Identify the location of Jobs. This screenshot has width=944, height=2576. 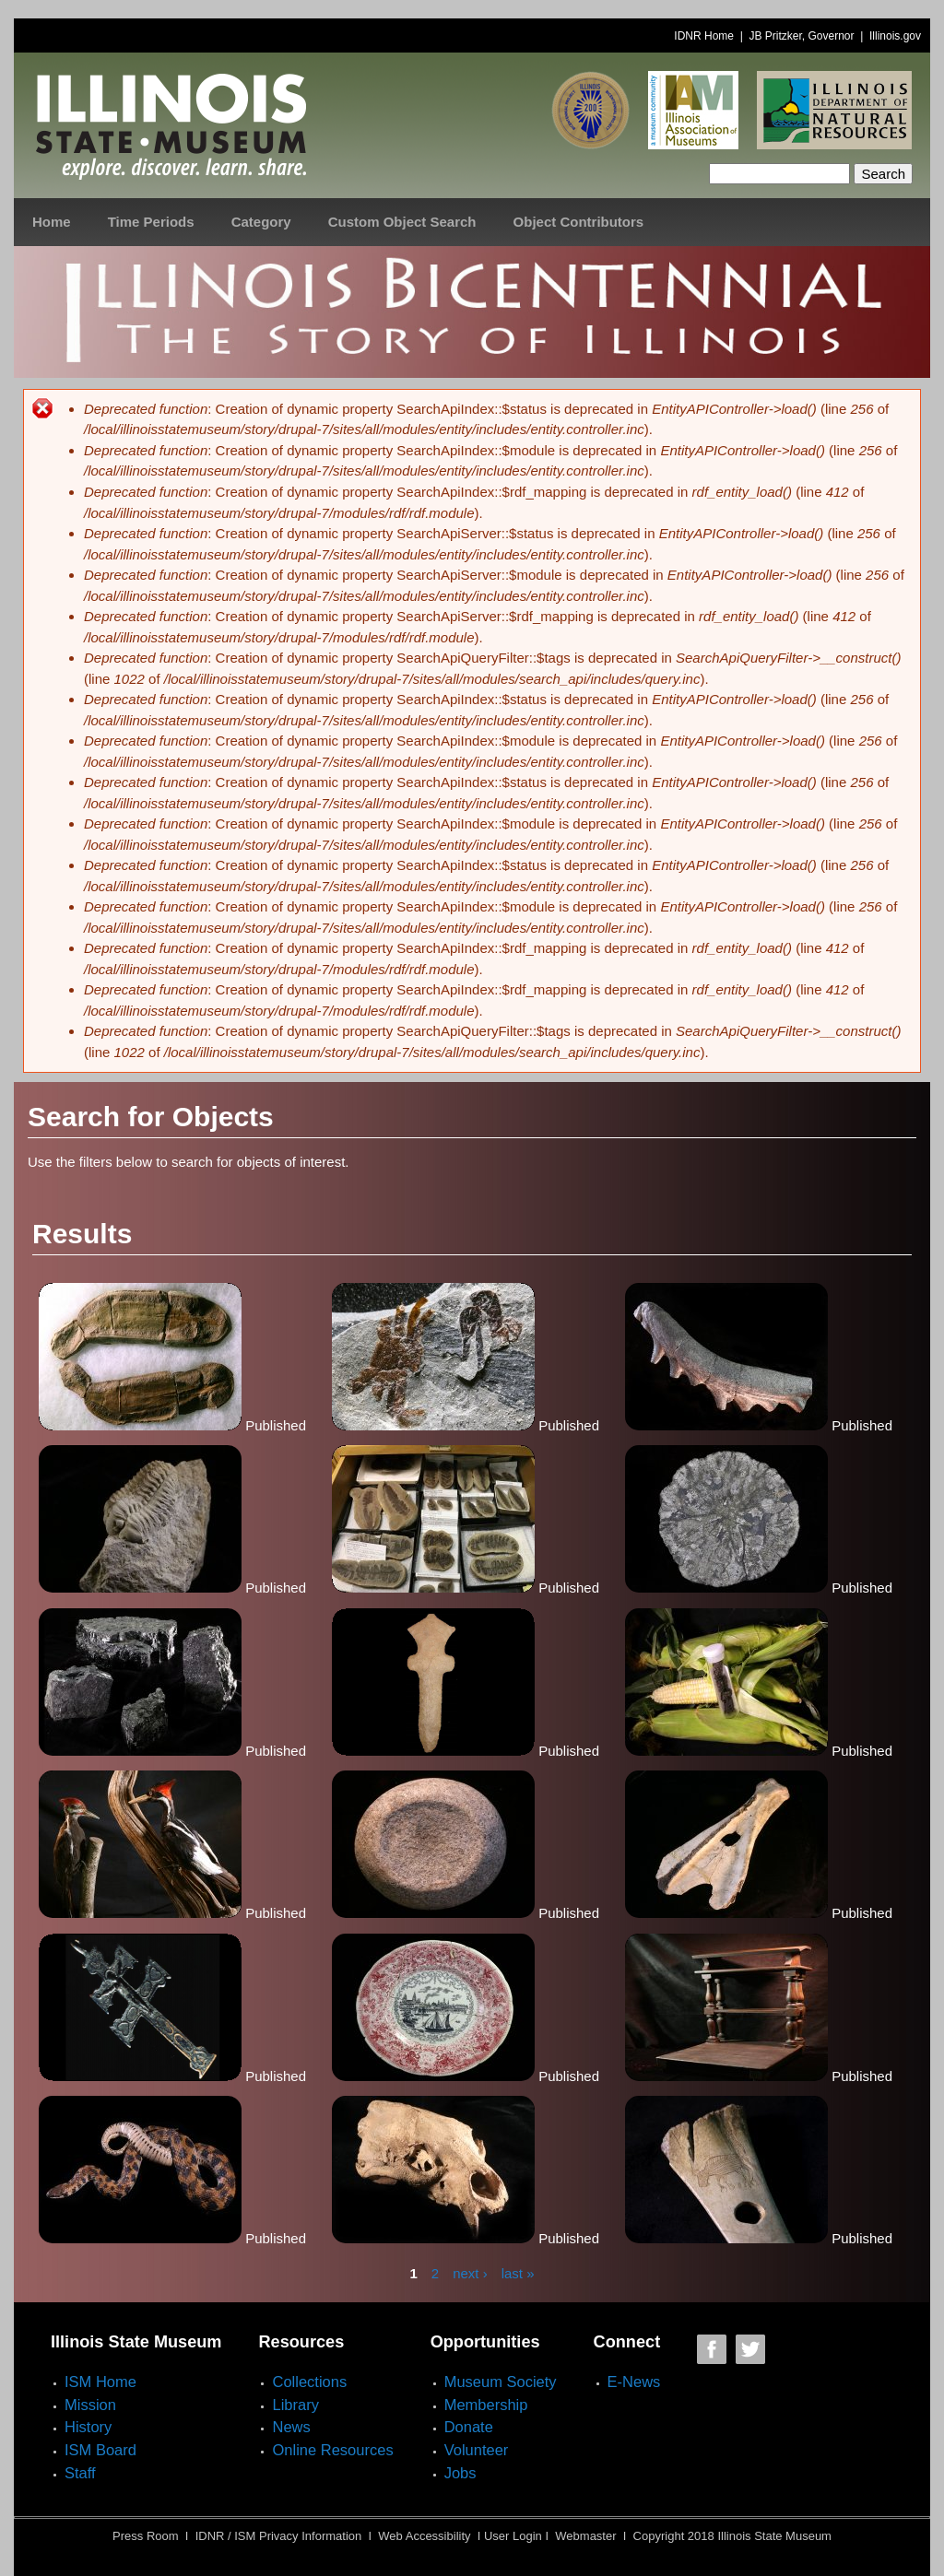
(460, 2472).